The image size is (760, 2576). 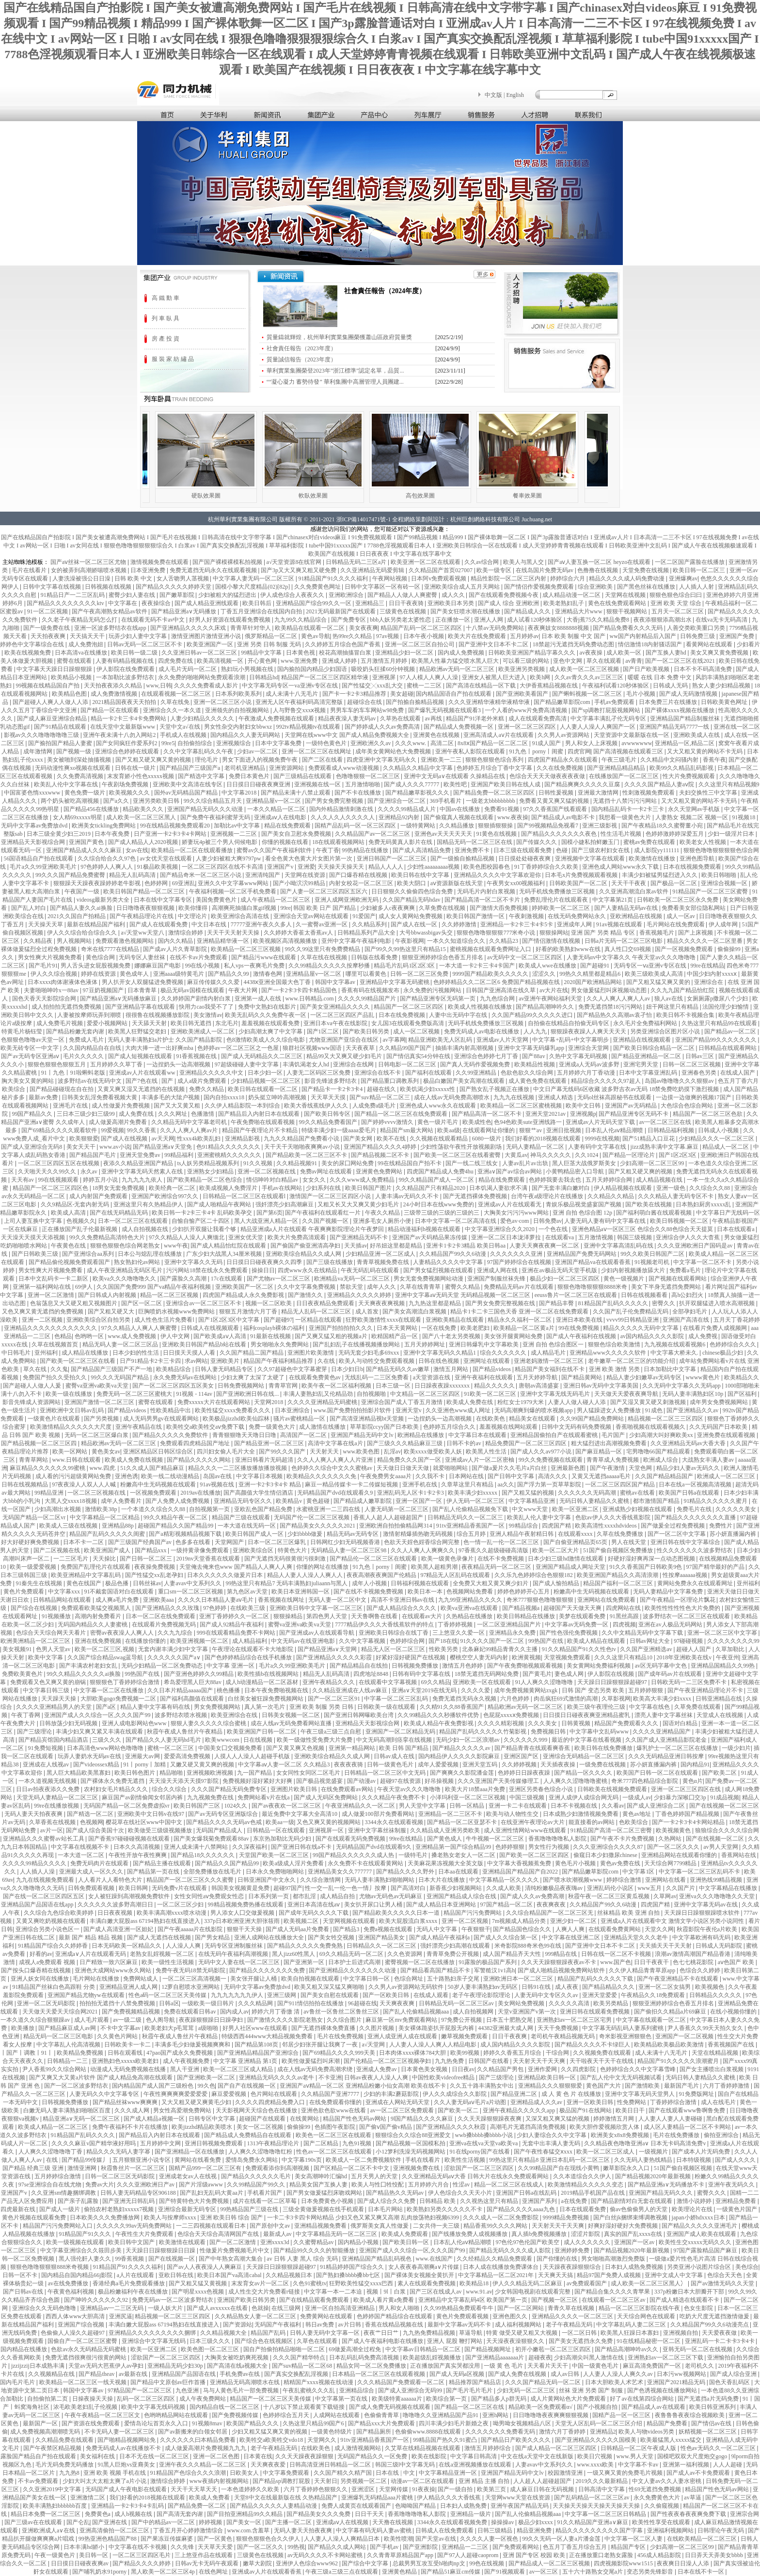 What do you see at coordinates (75, 940) in the screenshot?
I see `男人视频网站` at bounding box center [75, 940].